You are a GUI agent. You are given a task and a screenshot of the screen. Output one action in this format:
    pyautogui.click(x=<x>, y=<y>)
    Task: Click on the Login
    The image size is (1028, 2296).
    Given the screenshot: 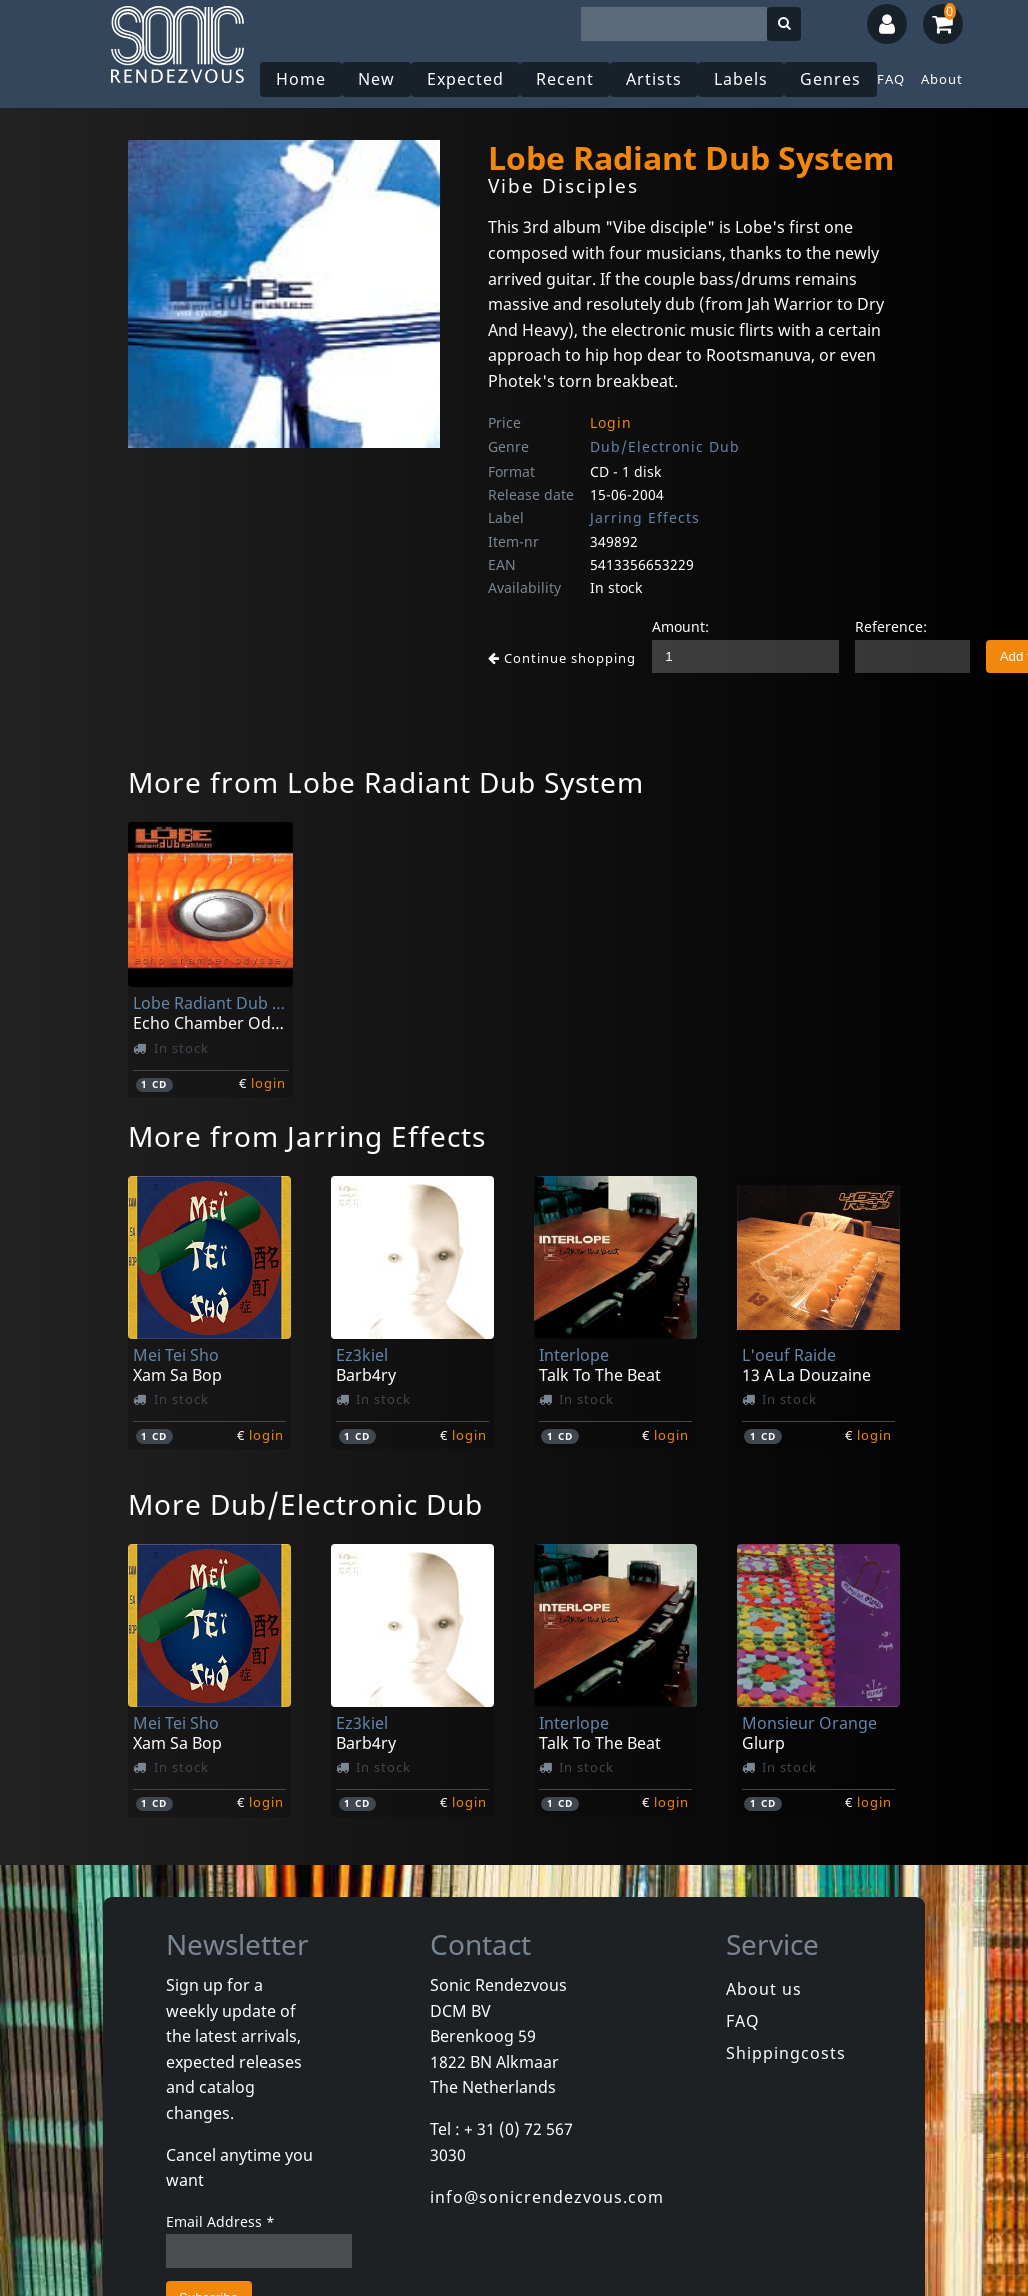 What is the action you would take?
    pyautogui.click(x=611, y=422)
    